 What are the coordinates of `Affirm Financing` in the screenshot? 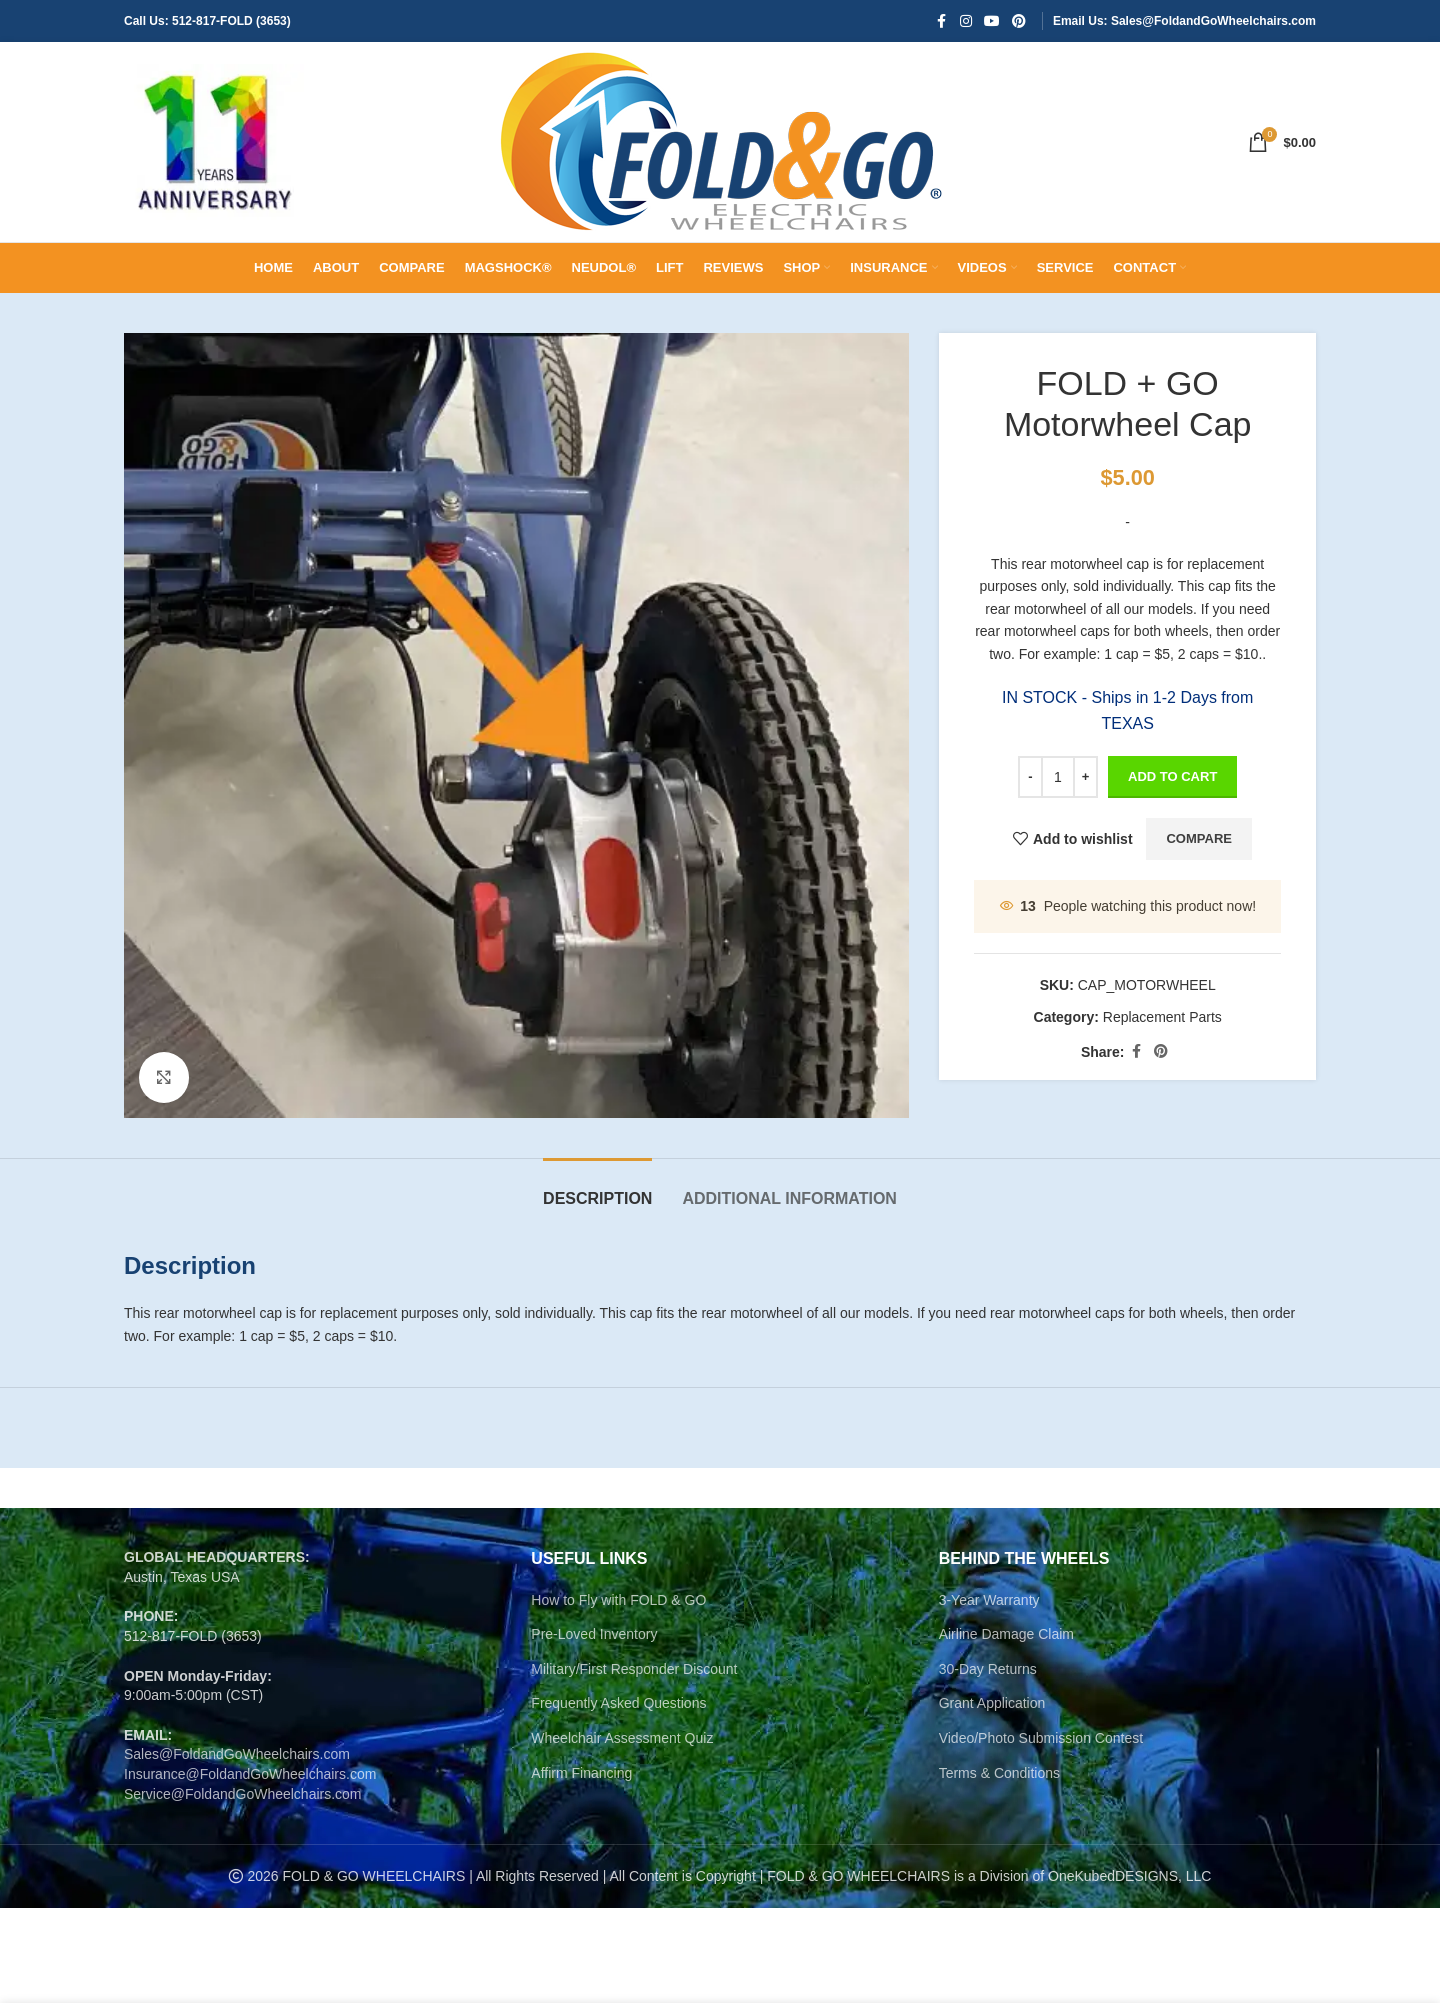 It's located at (581, 1773).